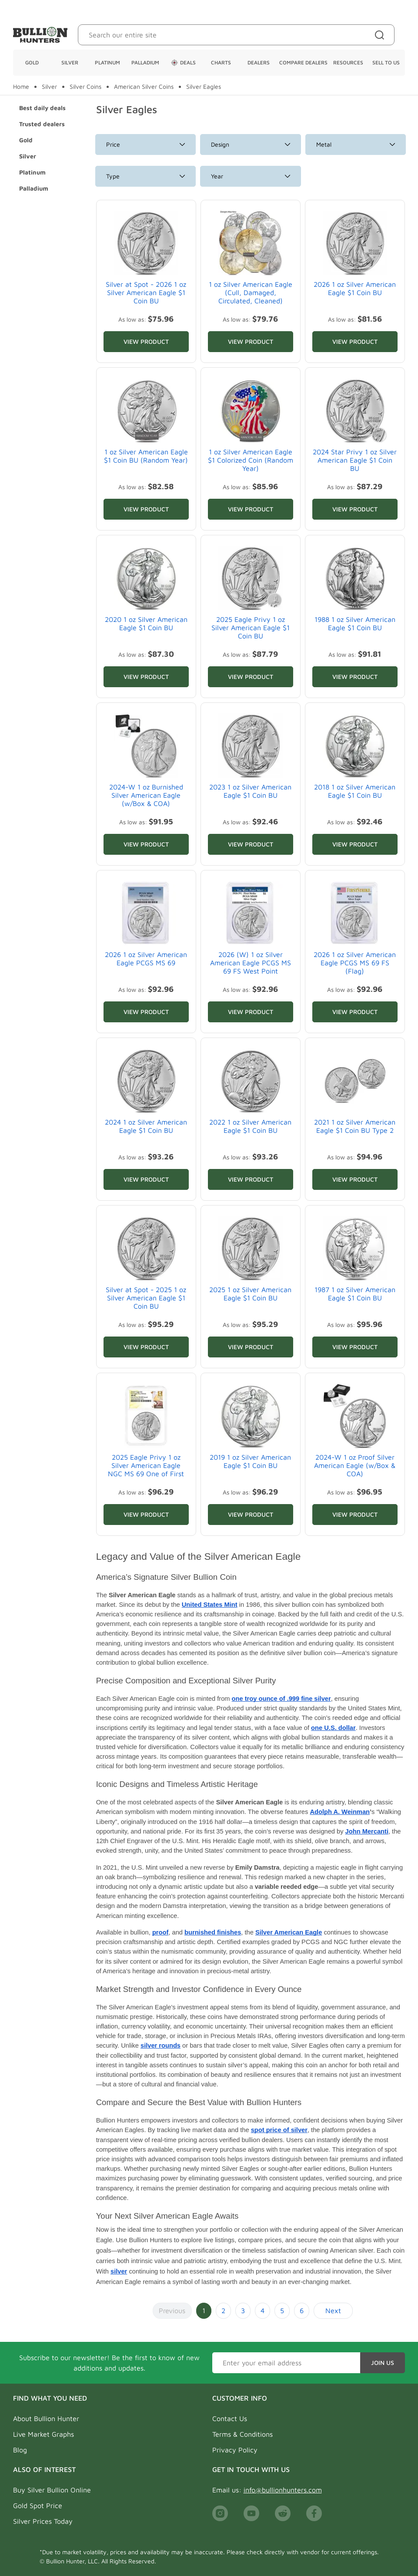  What do you see at coordinates (250, 791) in the screenshot?
I see `2023 1 oz Silver American Eagle $1 Coin BU` at bounding box center [250, 791].